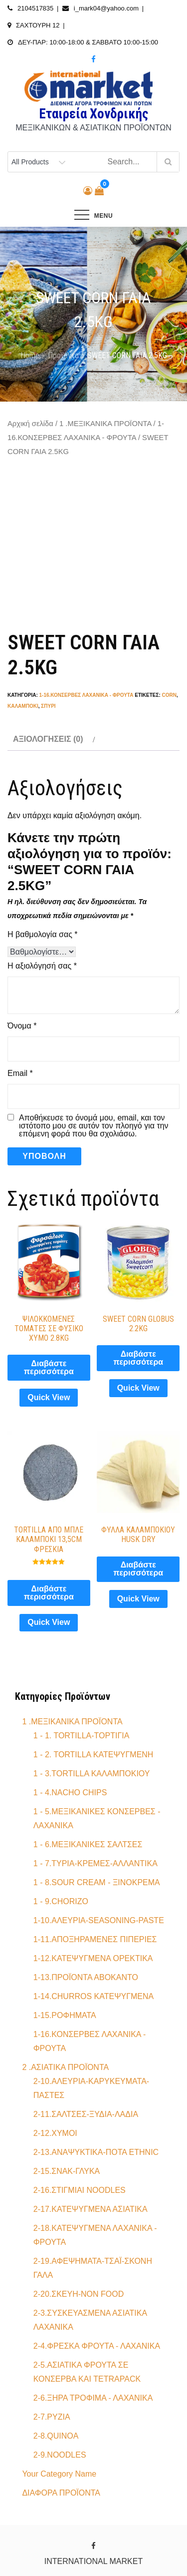 The width and height of the screenshot is (187, 2576). I want to click on 2-8.QUINOA, so click(56, 2436).